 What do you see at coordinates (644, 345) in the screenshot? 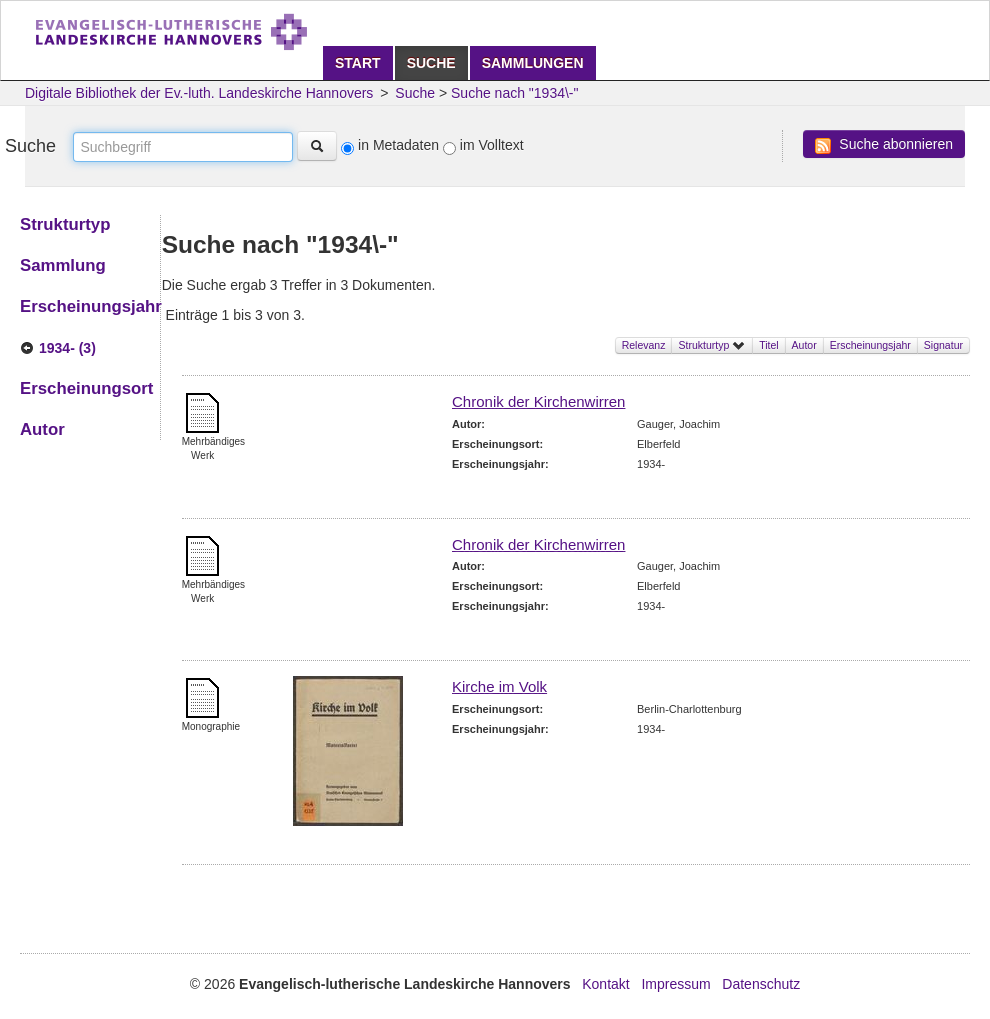
I see `Relevanz` at bounding box center [644, 345].